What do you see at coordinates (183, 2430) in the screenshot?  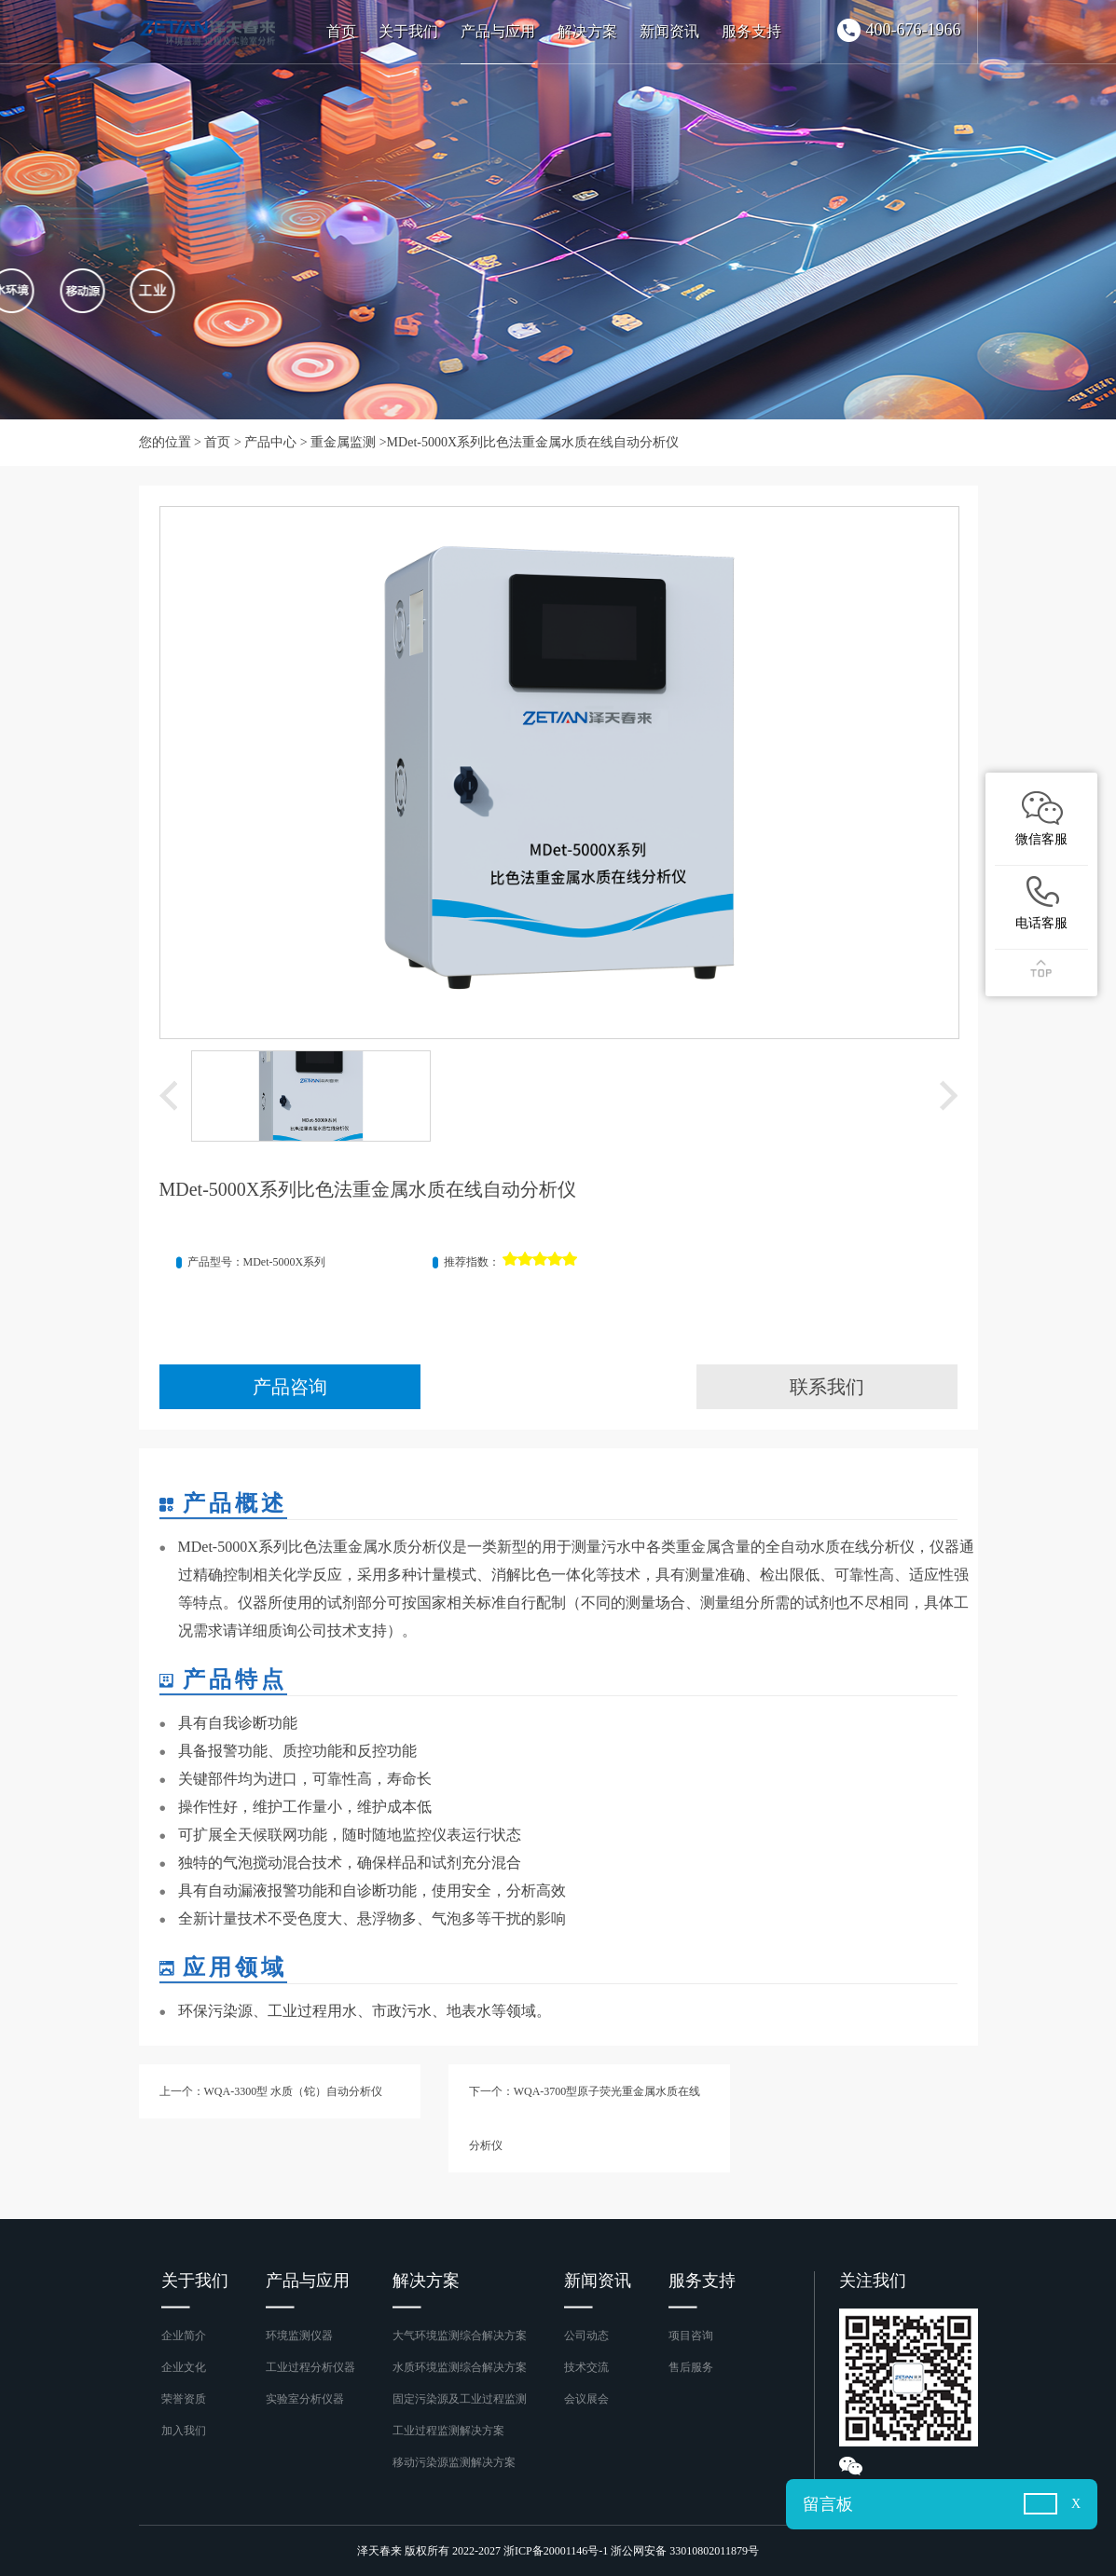 I see `加入我们` at bounding box center [183, 2430].